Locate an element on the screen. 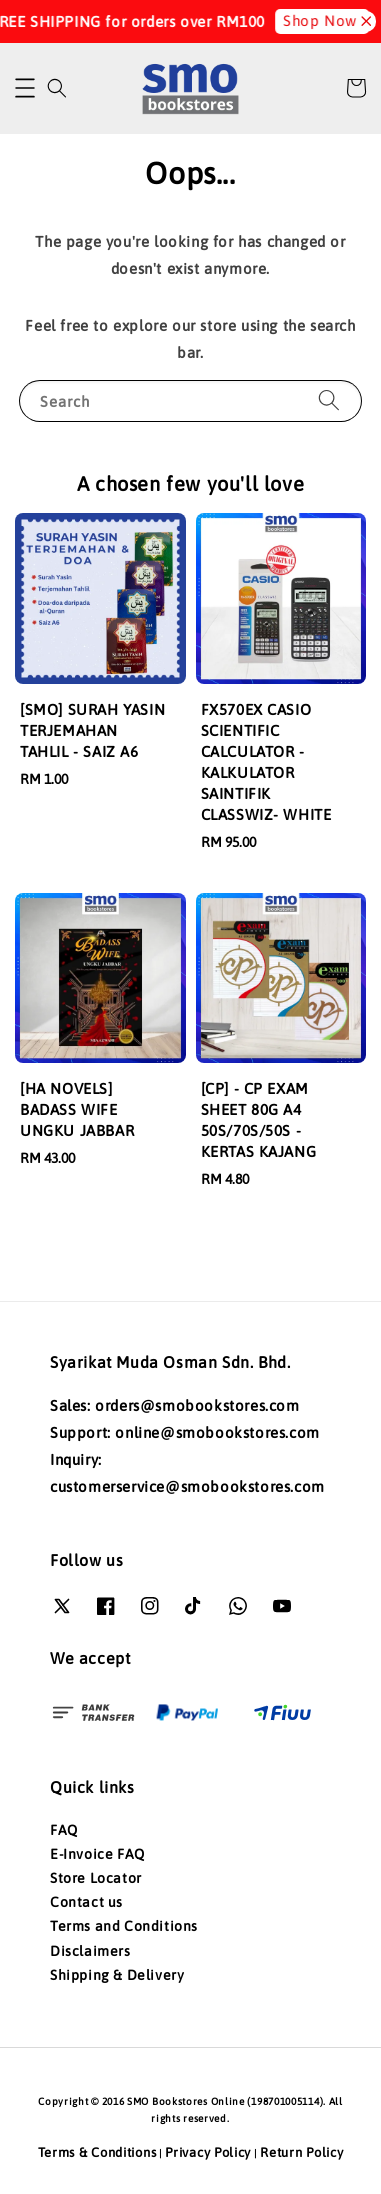 The image size is (381, 2194). Disclaimers is located at coordinates (90, 1951).